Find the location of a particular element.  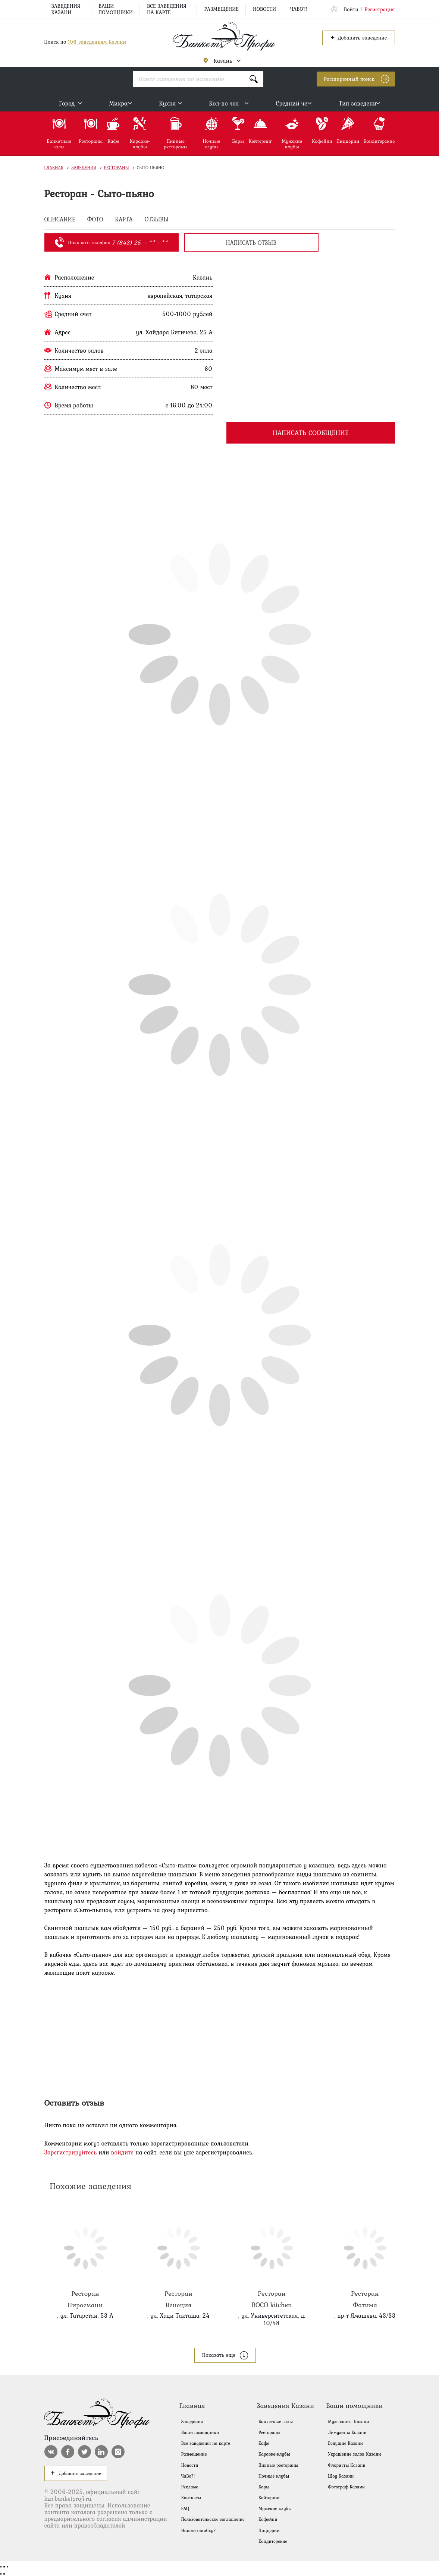

Новости is located at coordinates (264, 9).